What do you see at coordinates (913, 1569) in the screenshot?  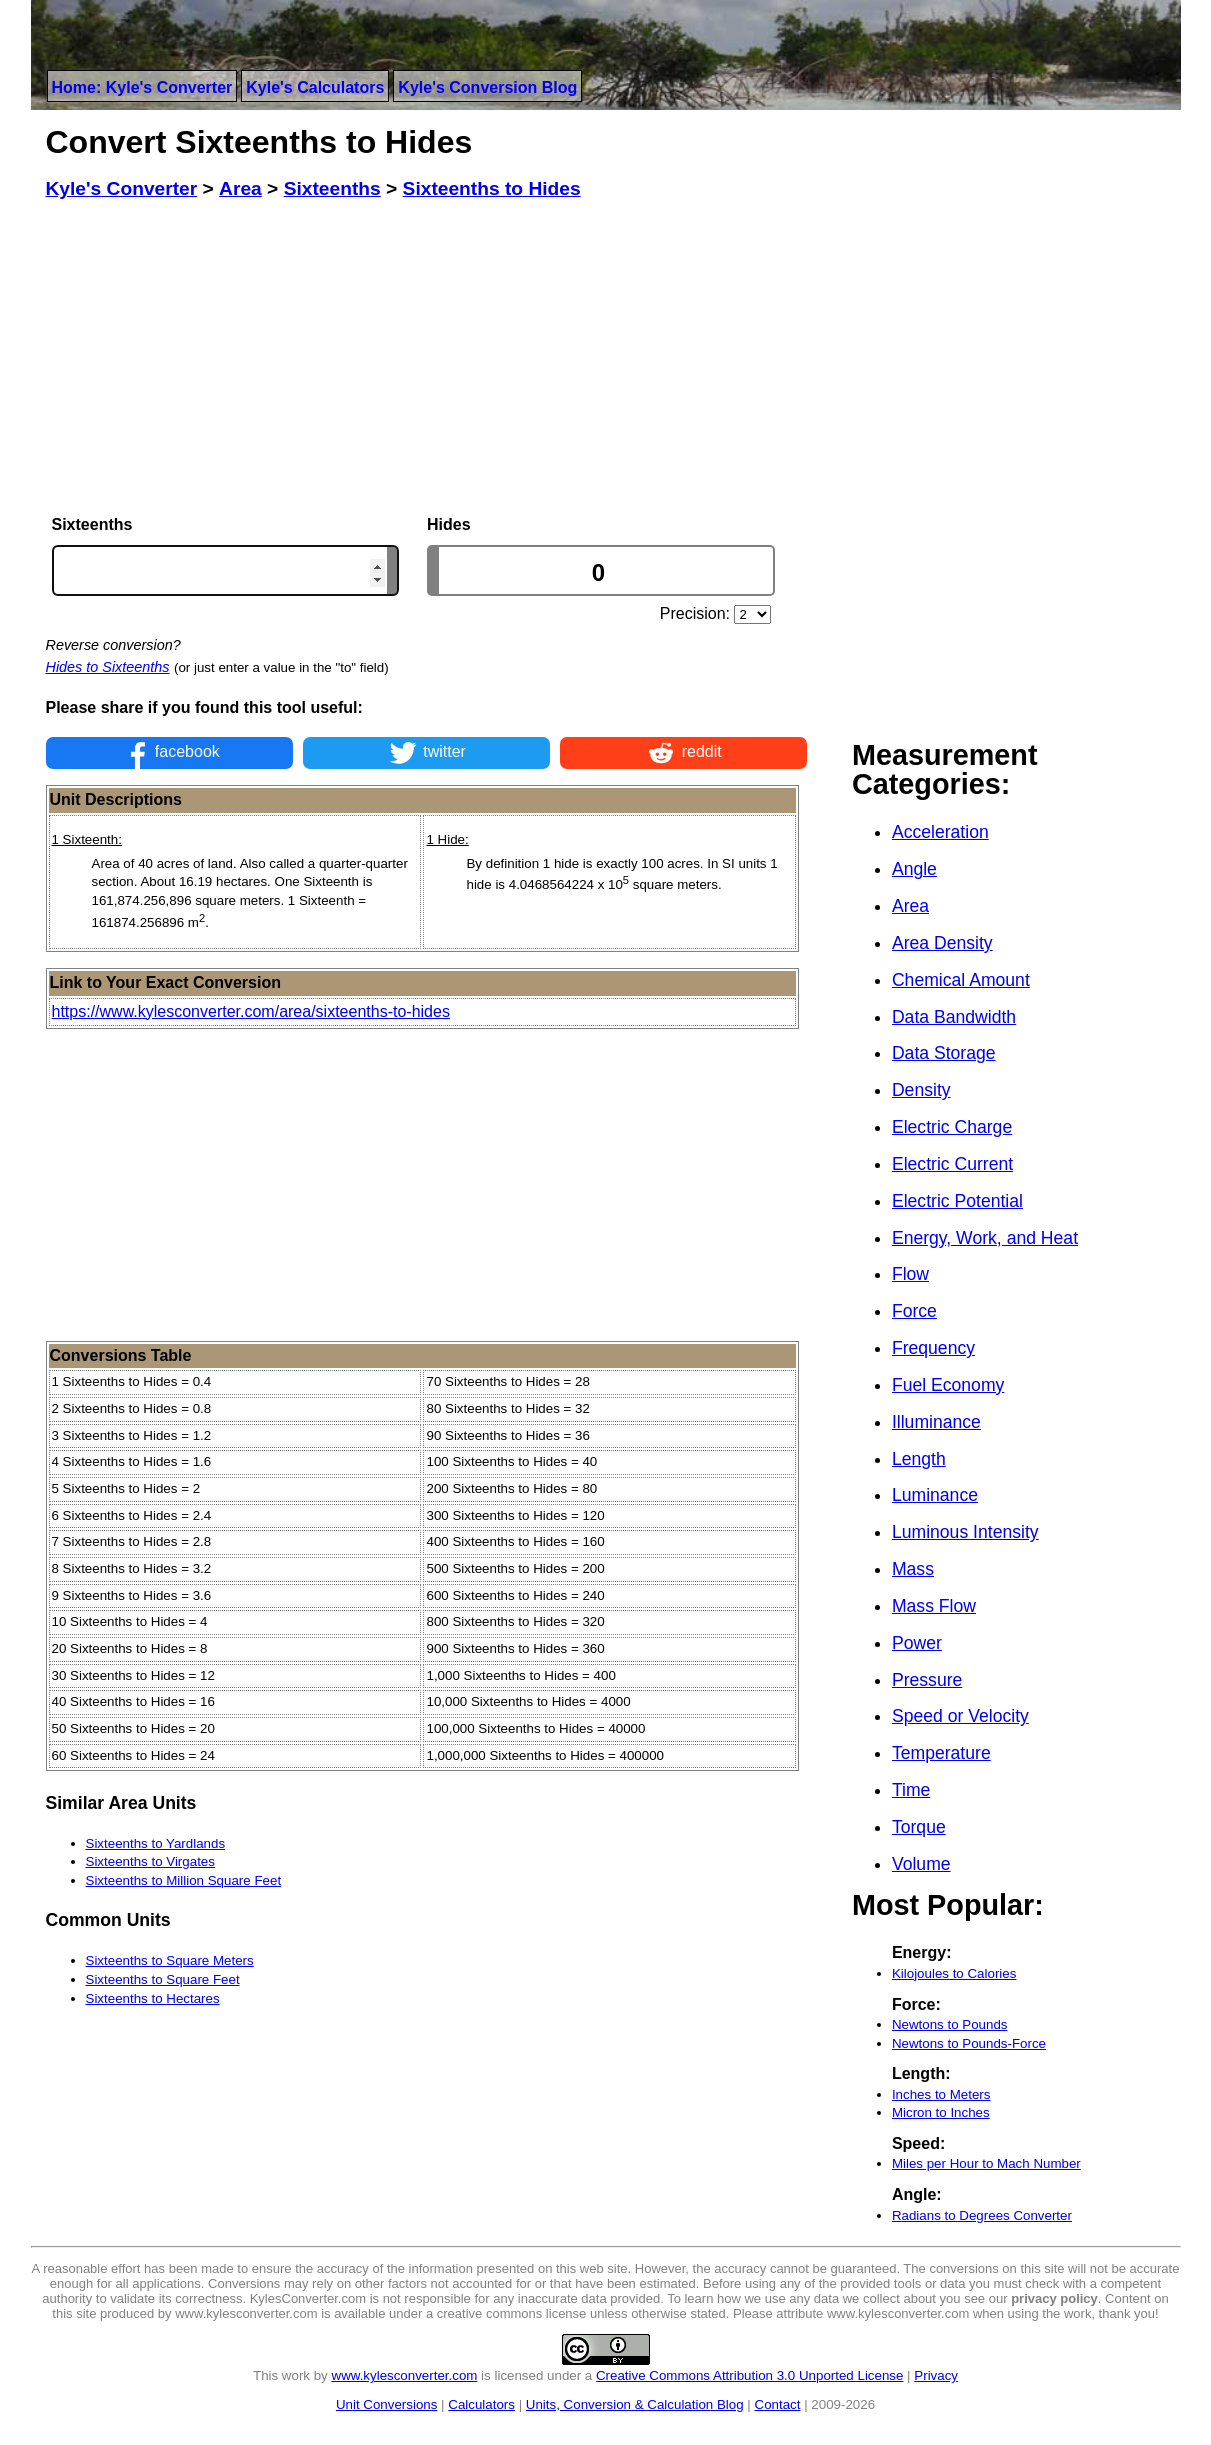 I see `Mass` at bounding box center [913, 1569].